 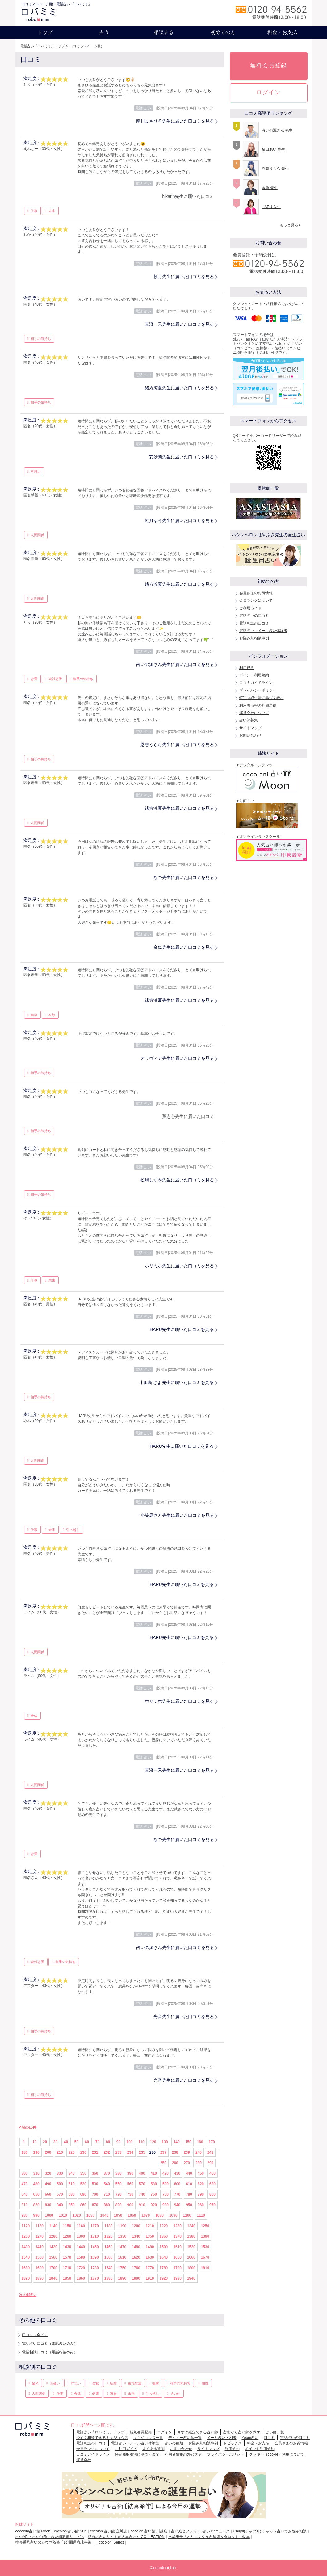 What do you see at coordinates (26, 2247) in the screenshot?
I see `1400` at bounding box center [26, 2247].